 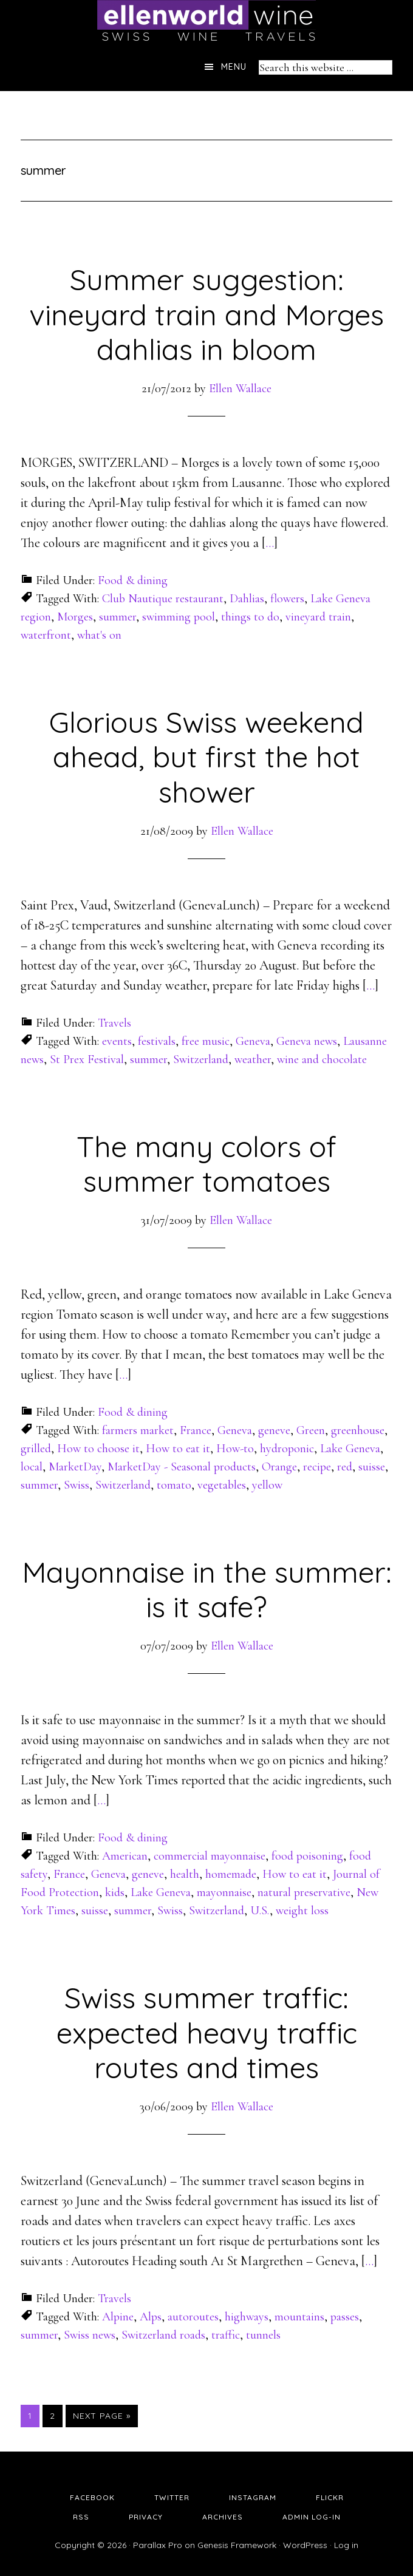 I want to click on Parallax Pro, so click(x=157, y=2545).